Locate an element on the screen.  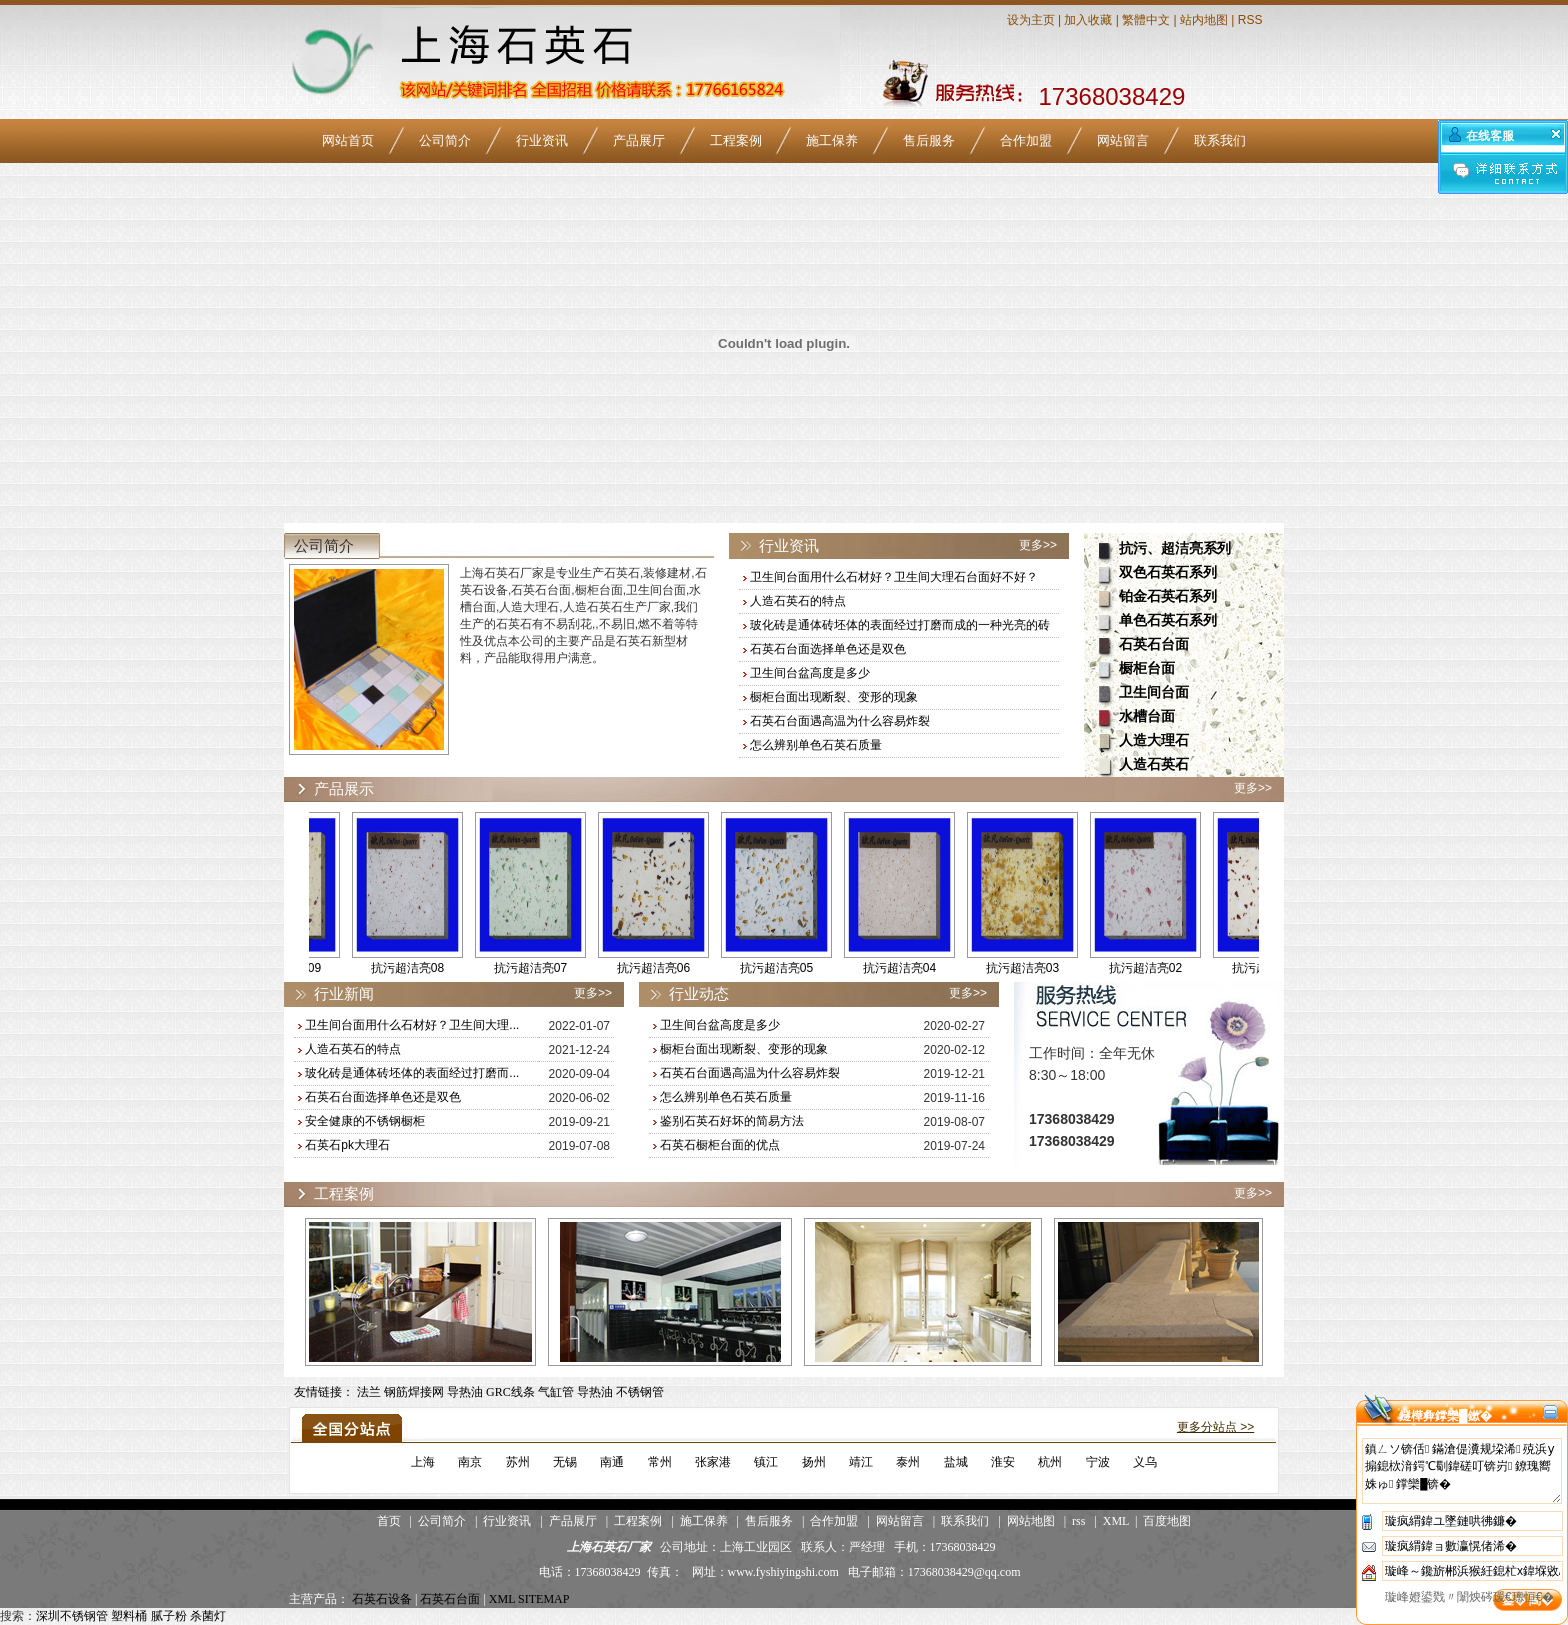
首页 is located at coordinates (389, 1521).